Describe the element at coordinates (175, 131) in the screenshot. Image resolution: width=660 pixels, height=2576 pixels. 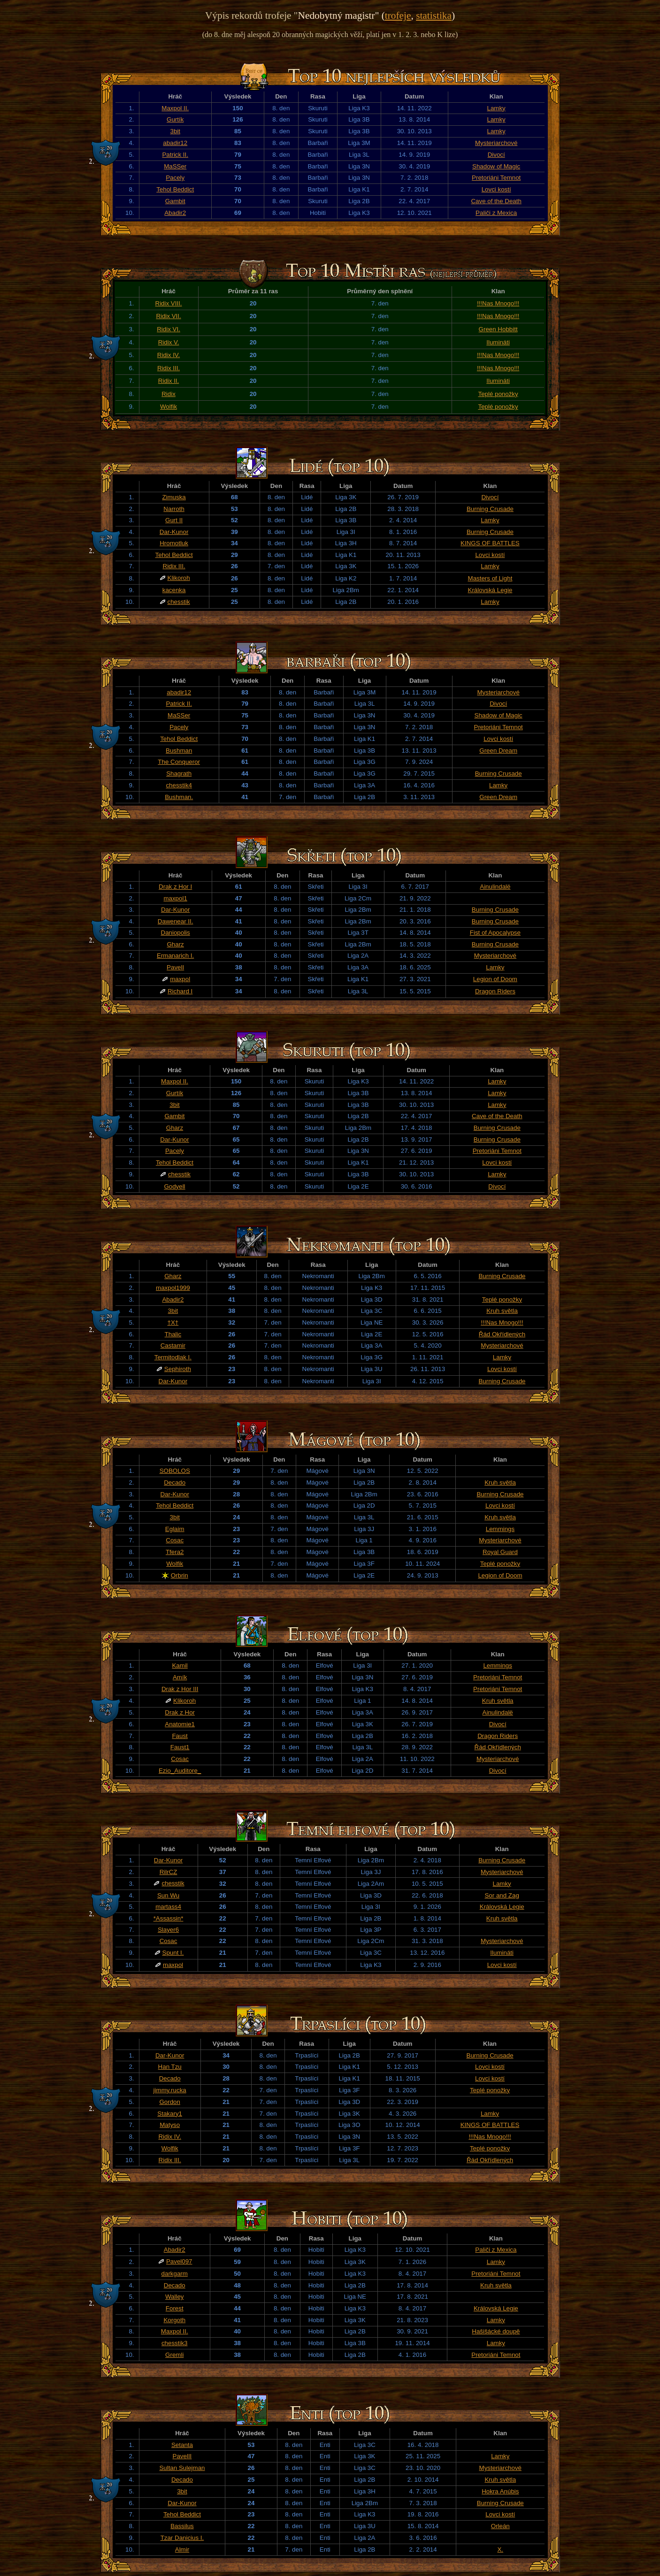
I see `3bit` at that location.